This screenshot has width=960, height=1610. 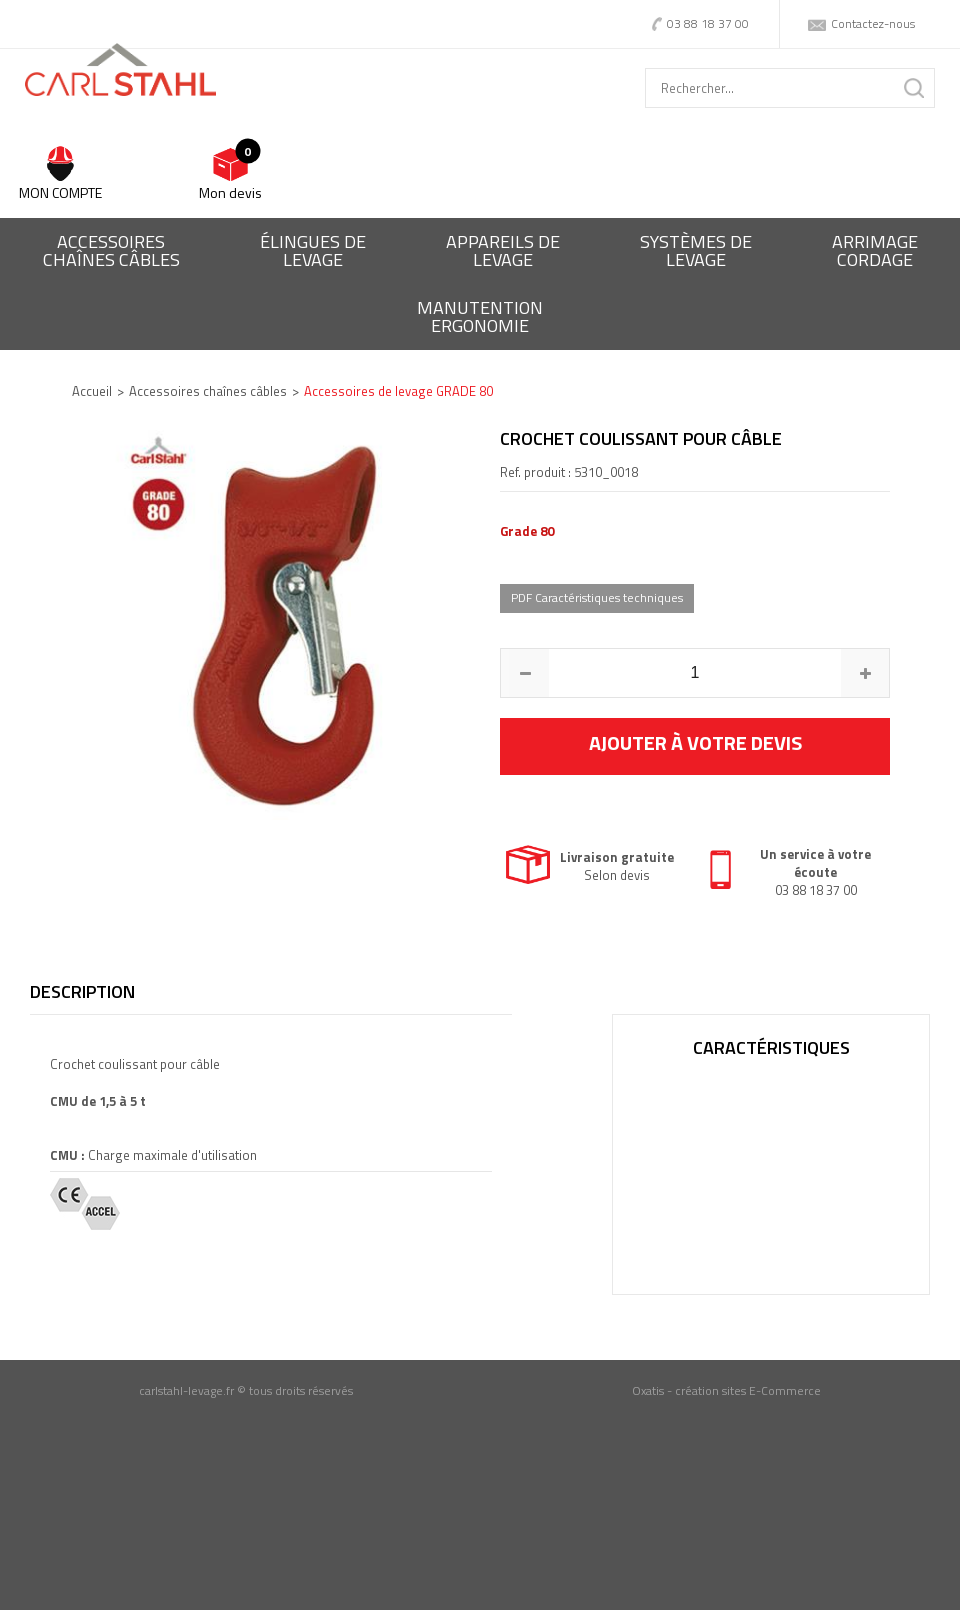 I want to click on Appareils delevage, so click(x=503, y=250).